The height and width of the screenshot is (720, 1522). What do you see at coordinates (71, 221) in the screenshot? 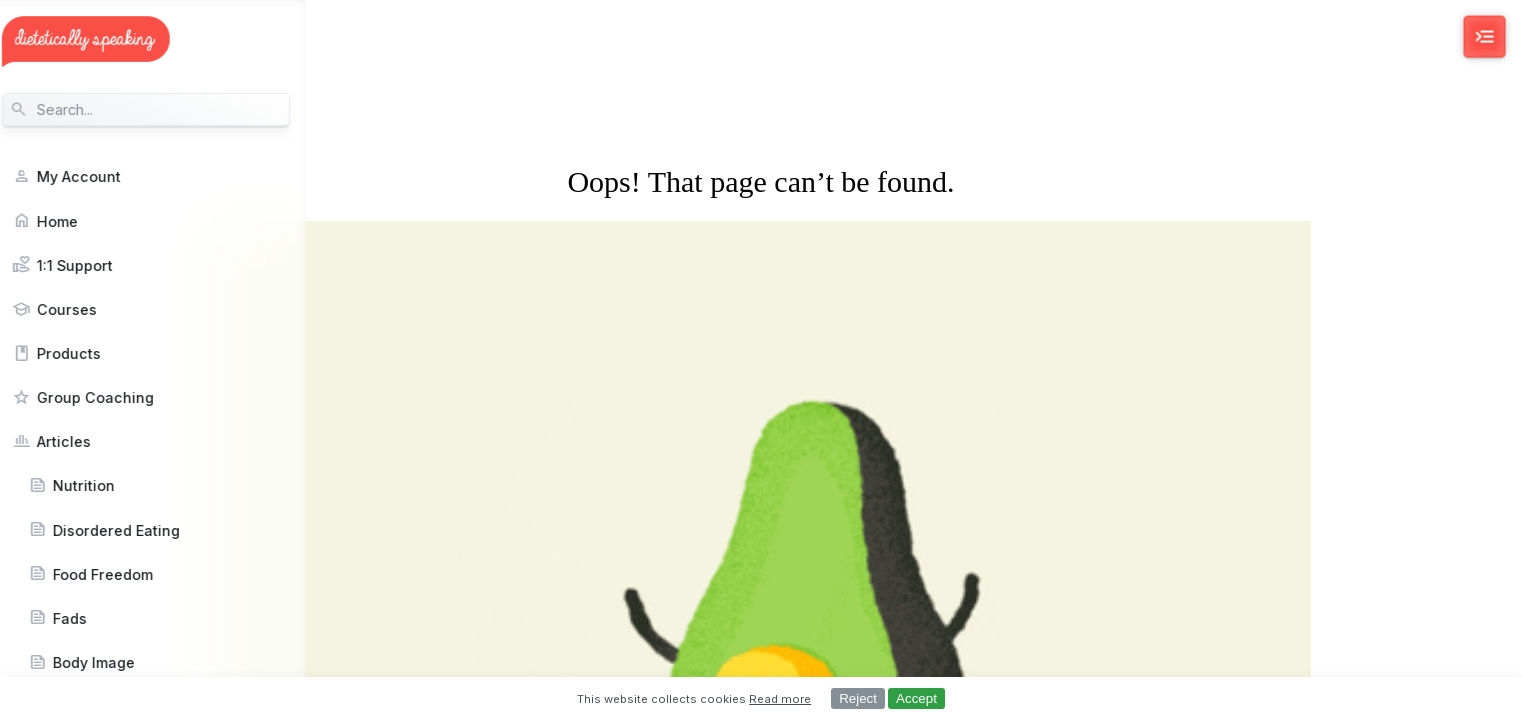
I see `Home` at bounding box center [71, 221].